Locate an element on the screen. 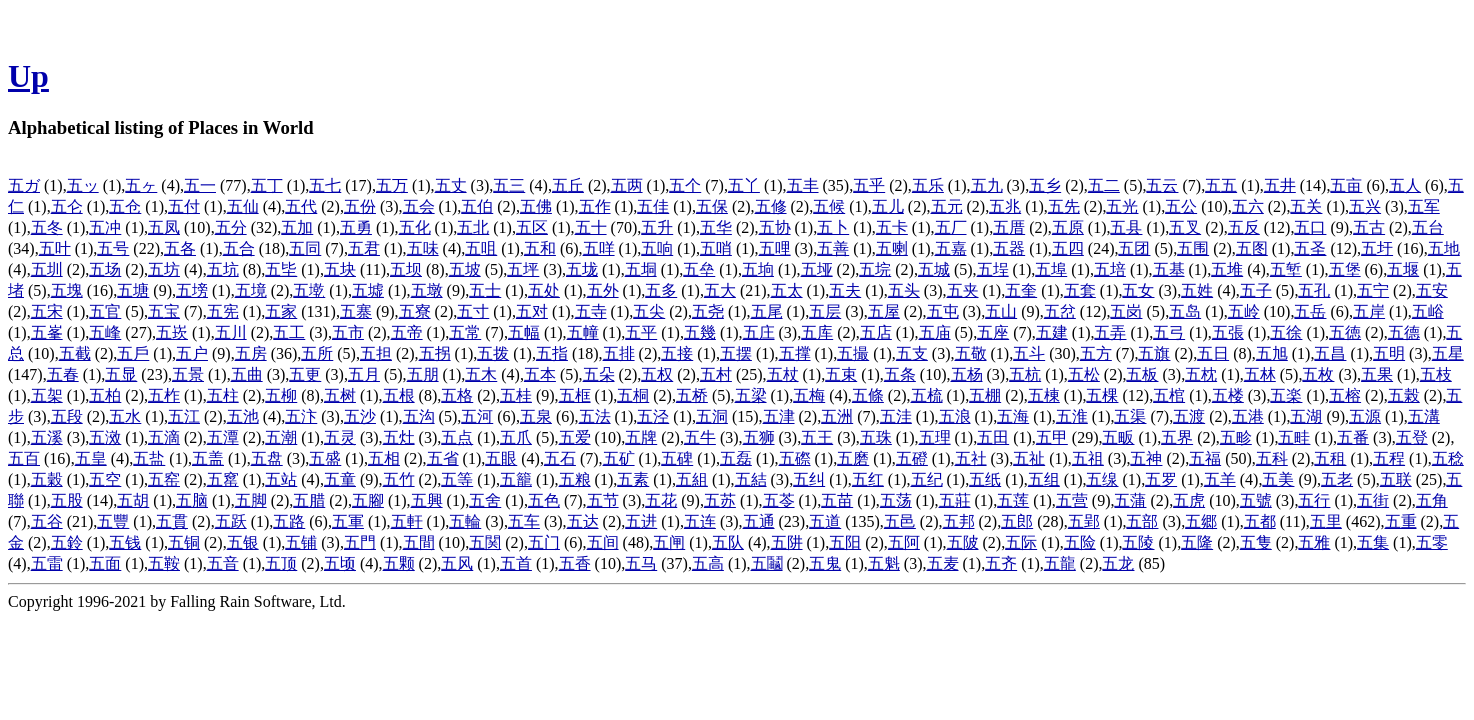  五拐 is located at coordinates (435, 353).